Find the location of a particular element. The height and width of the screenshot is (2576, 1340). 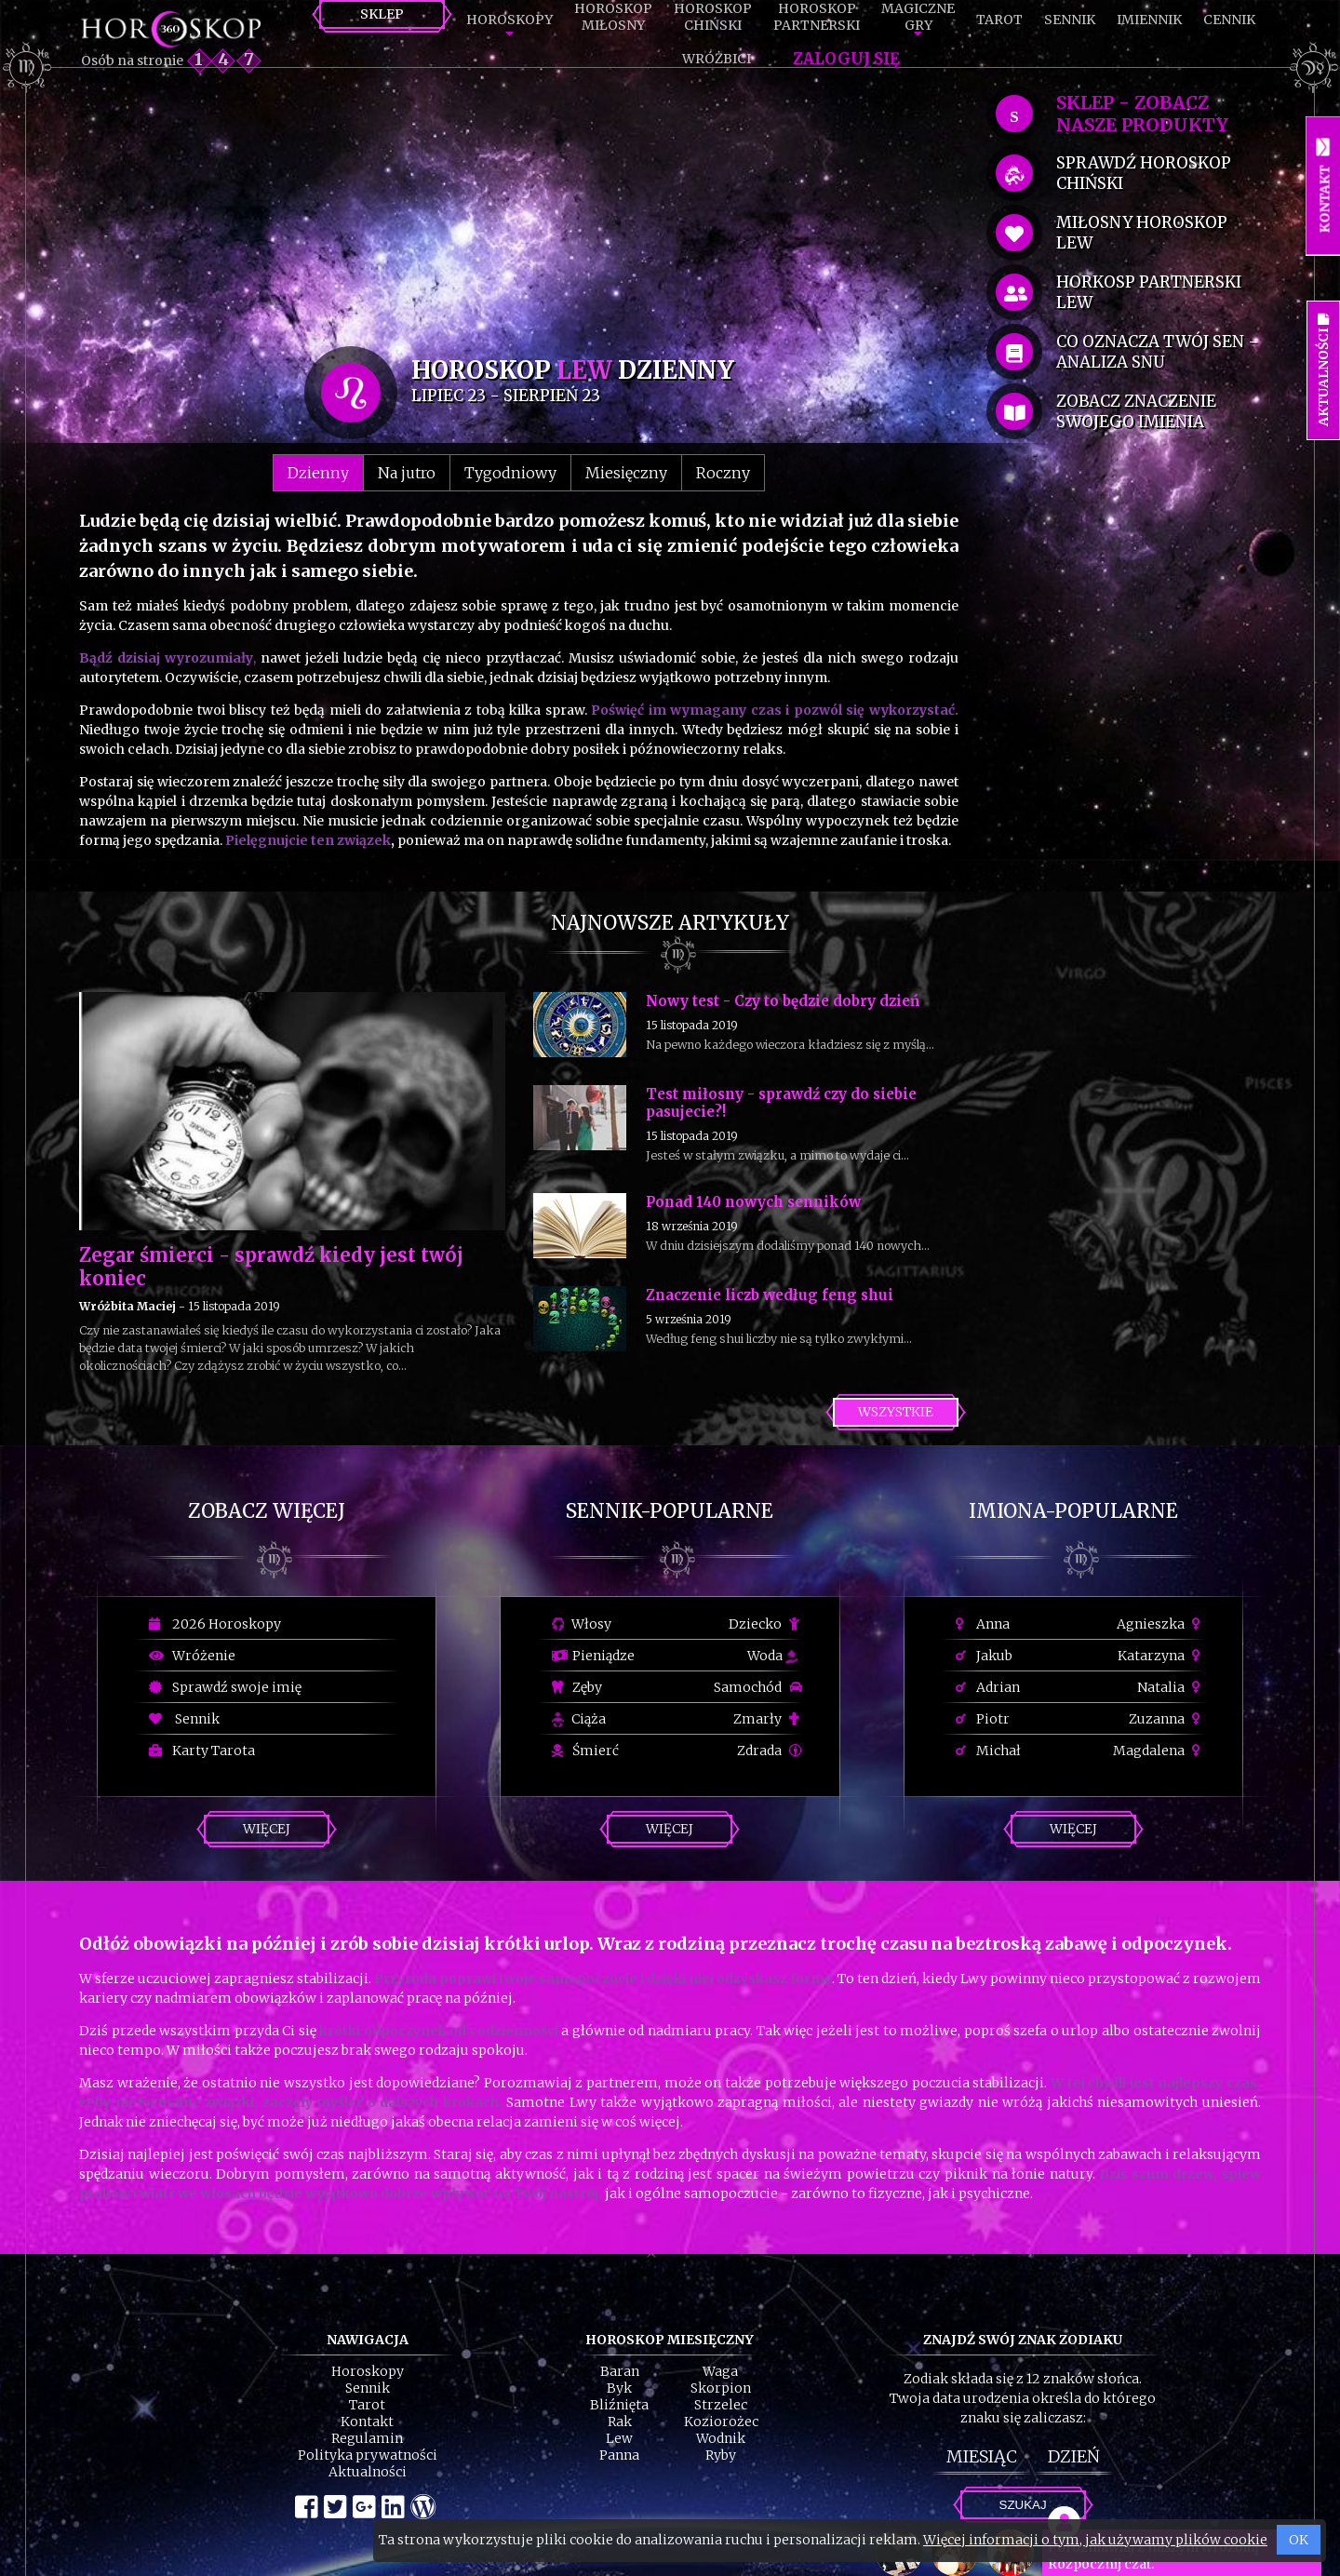

Koziorożec is located at coordinates (721, 2421).